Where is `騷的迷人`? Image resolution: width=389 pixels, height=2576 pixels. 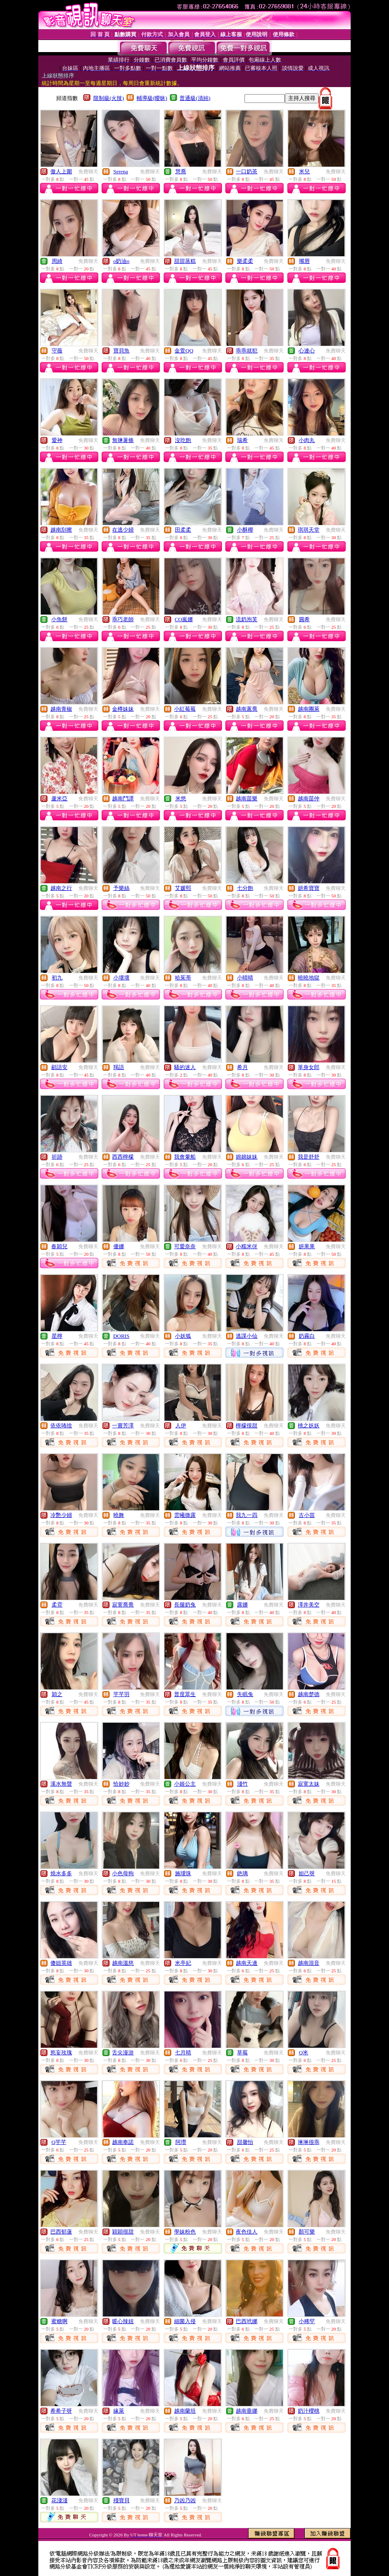 騷的迷人 is located at coordinates (185, 1067).